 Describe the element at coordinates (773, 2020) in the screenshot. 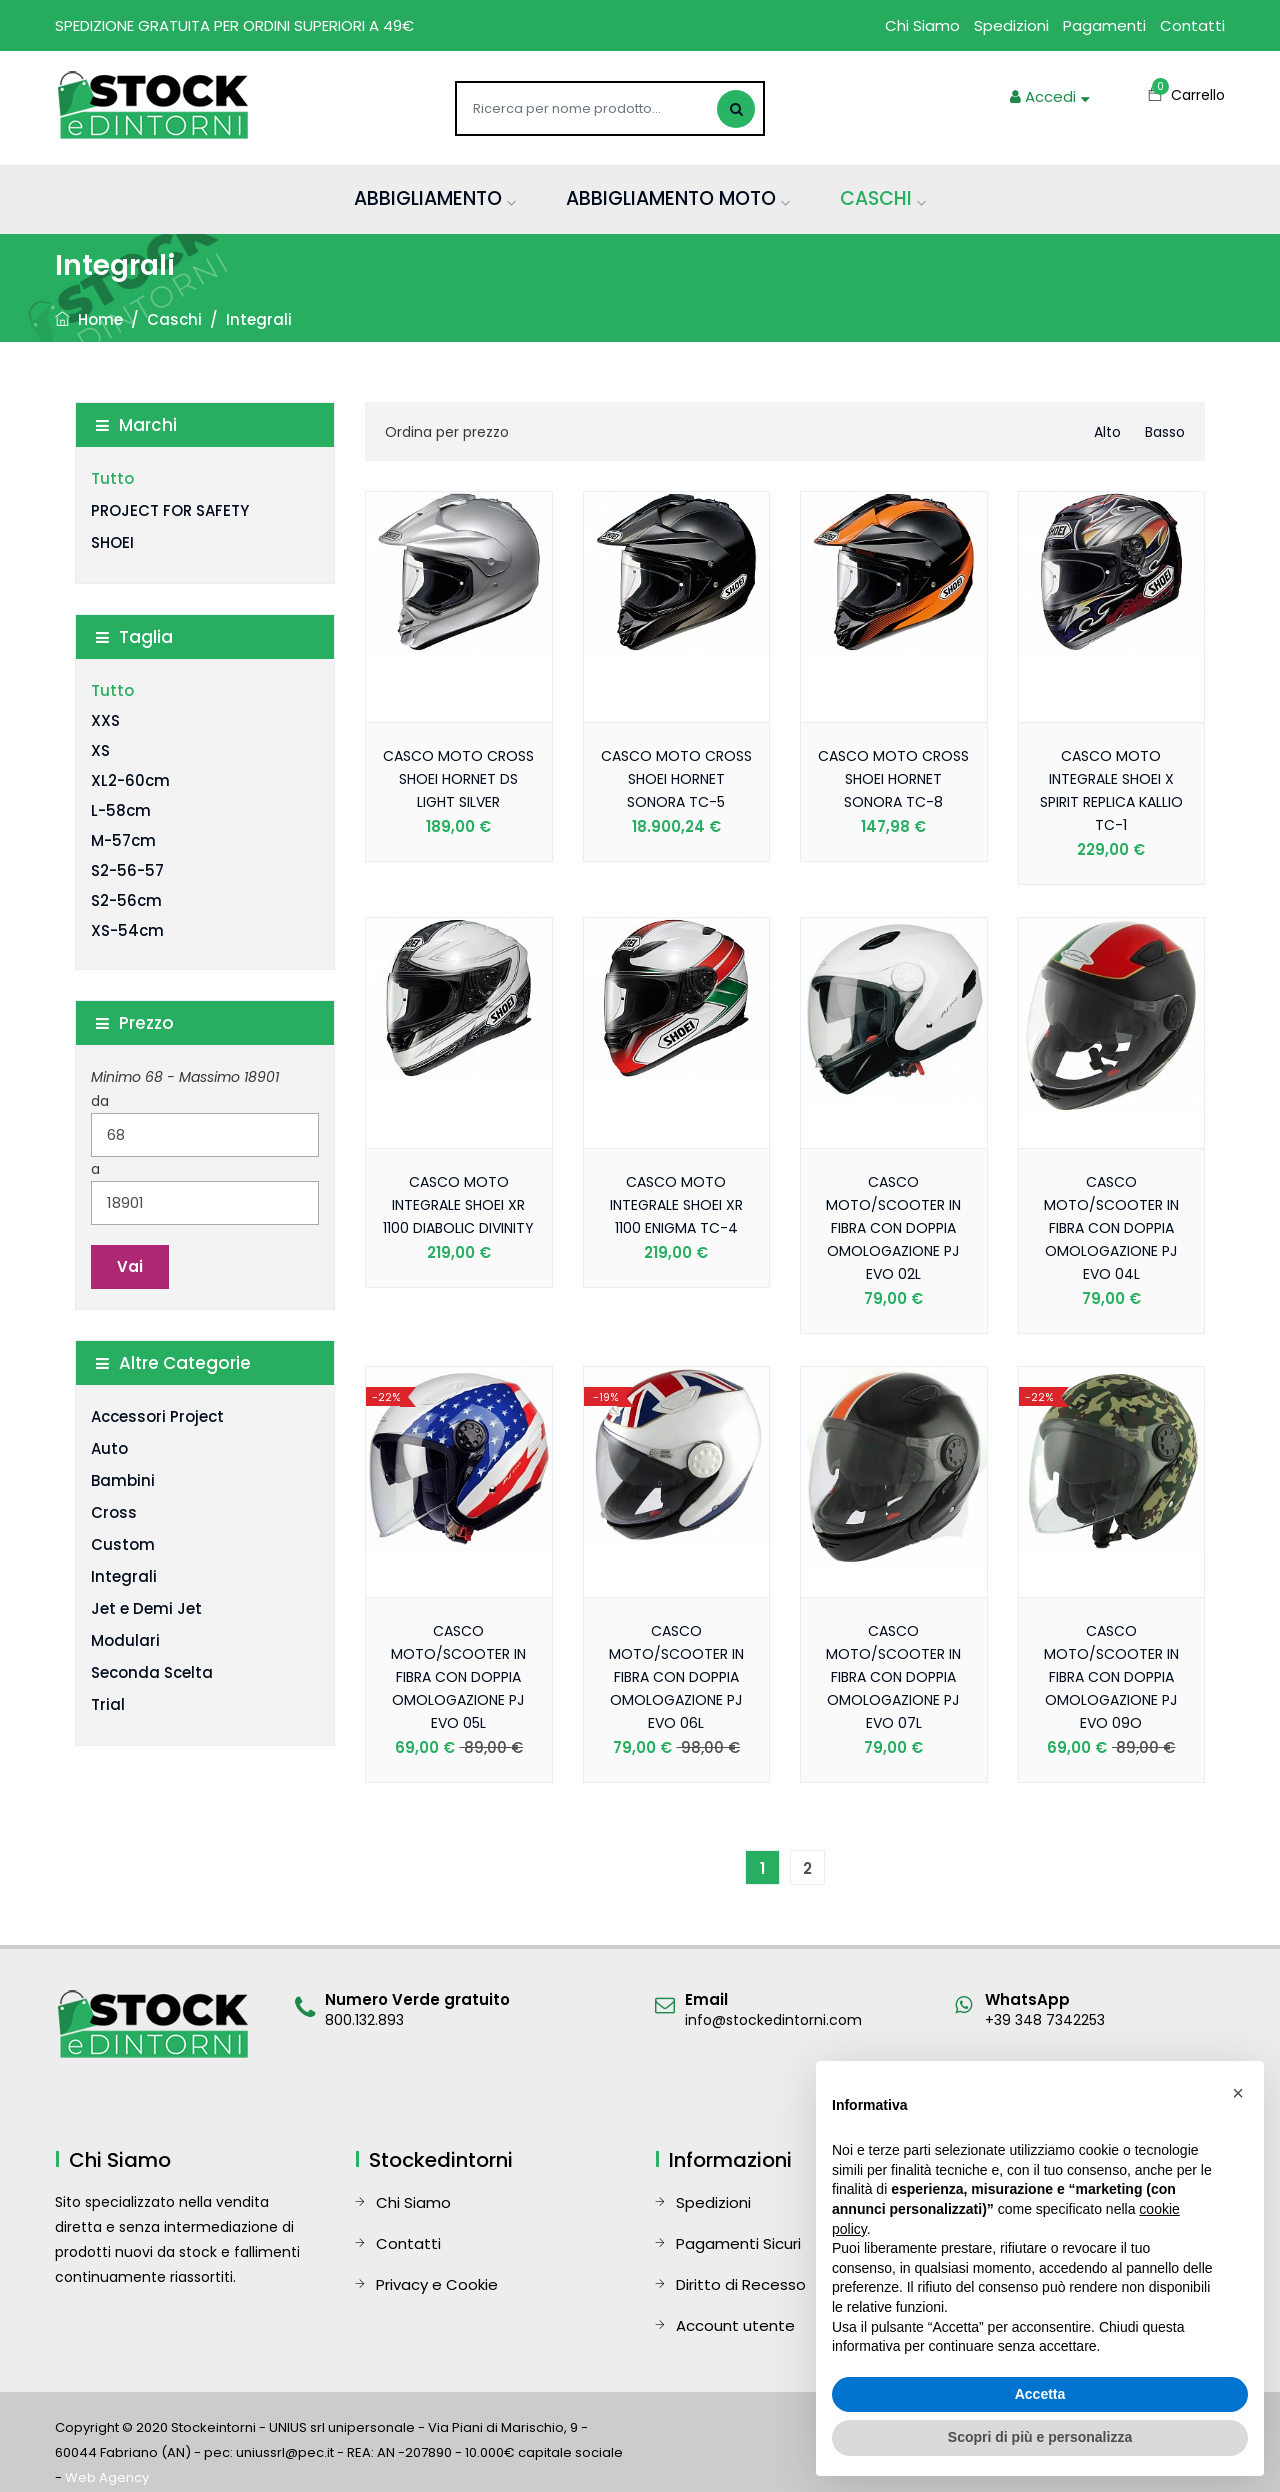

I see `info@stockedintorni.com` at that location.